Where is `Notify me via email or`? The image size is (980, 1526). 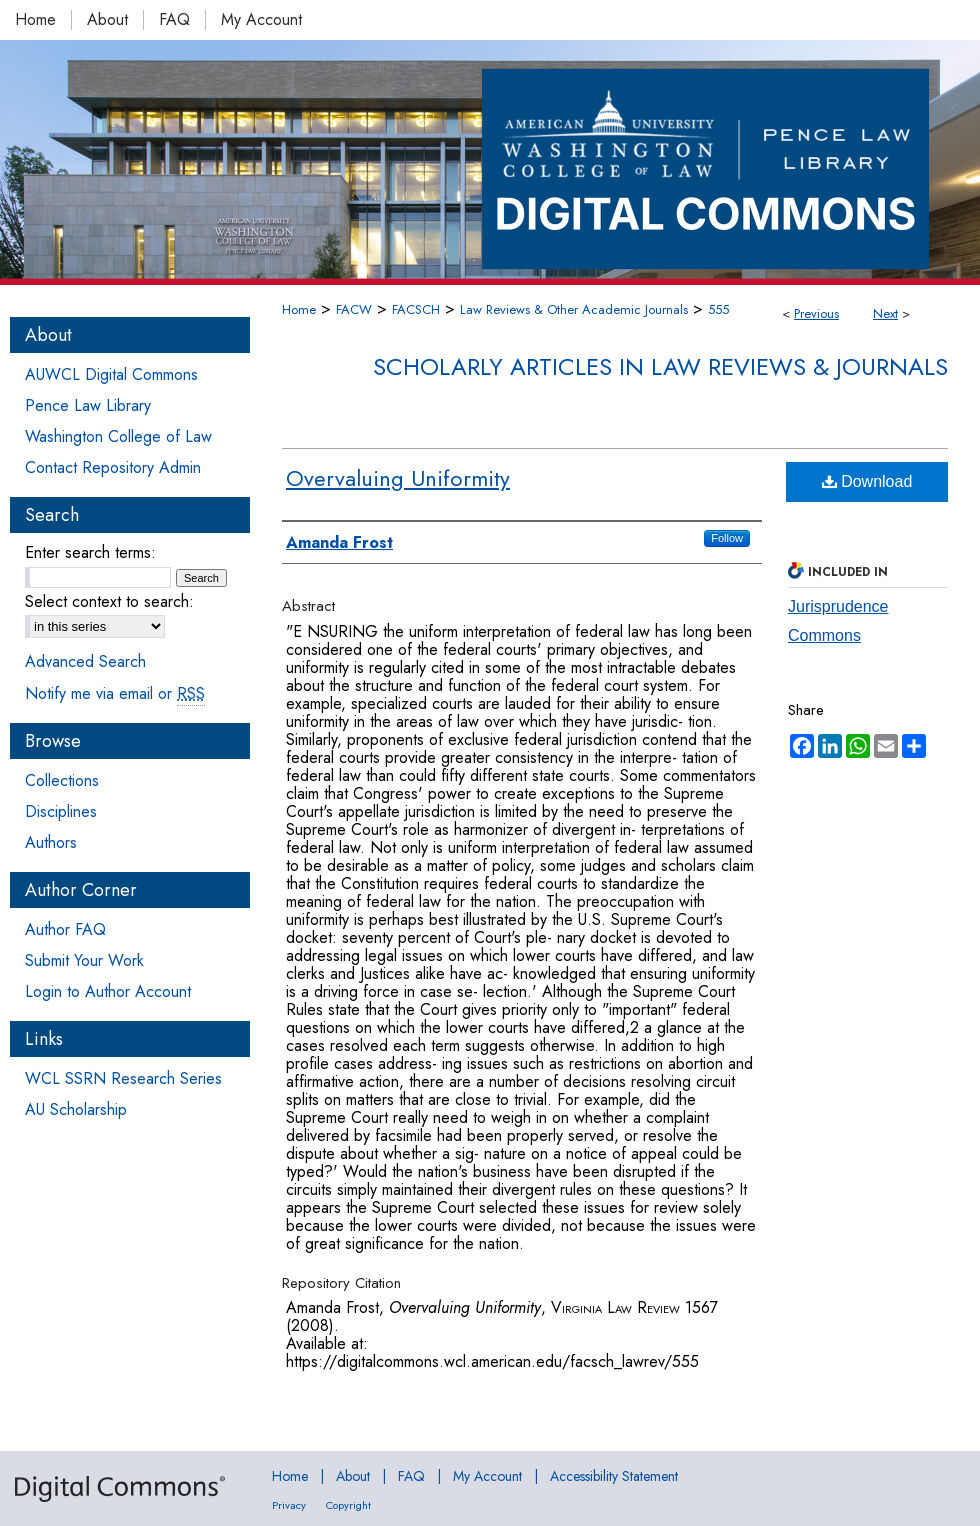 Notify me via email or is located at coordinates (115, 693).